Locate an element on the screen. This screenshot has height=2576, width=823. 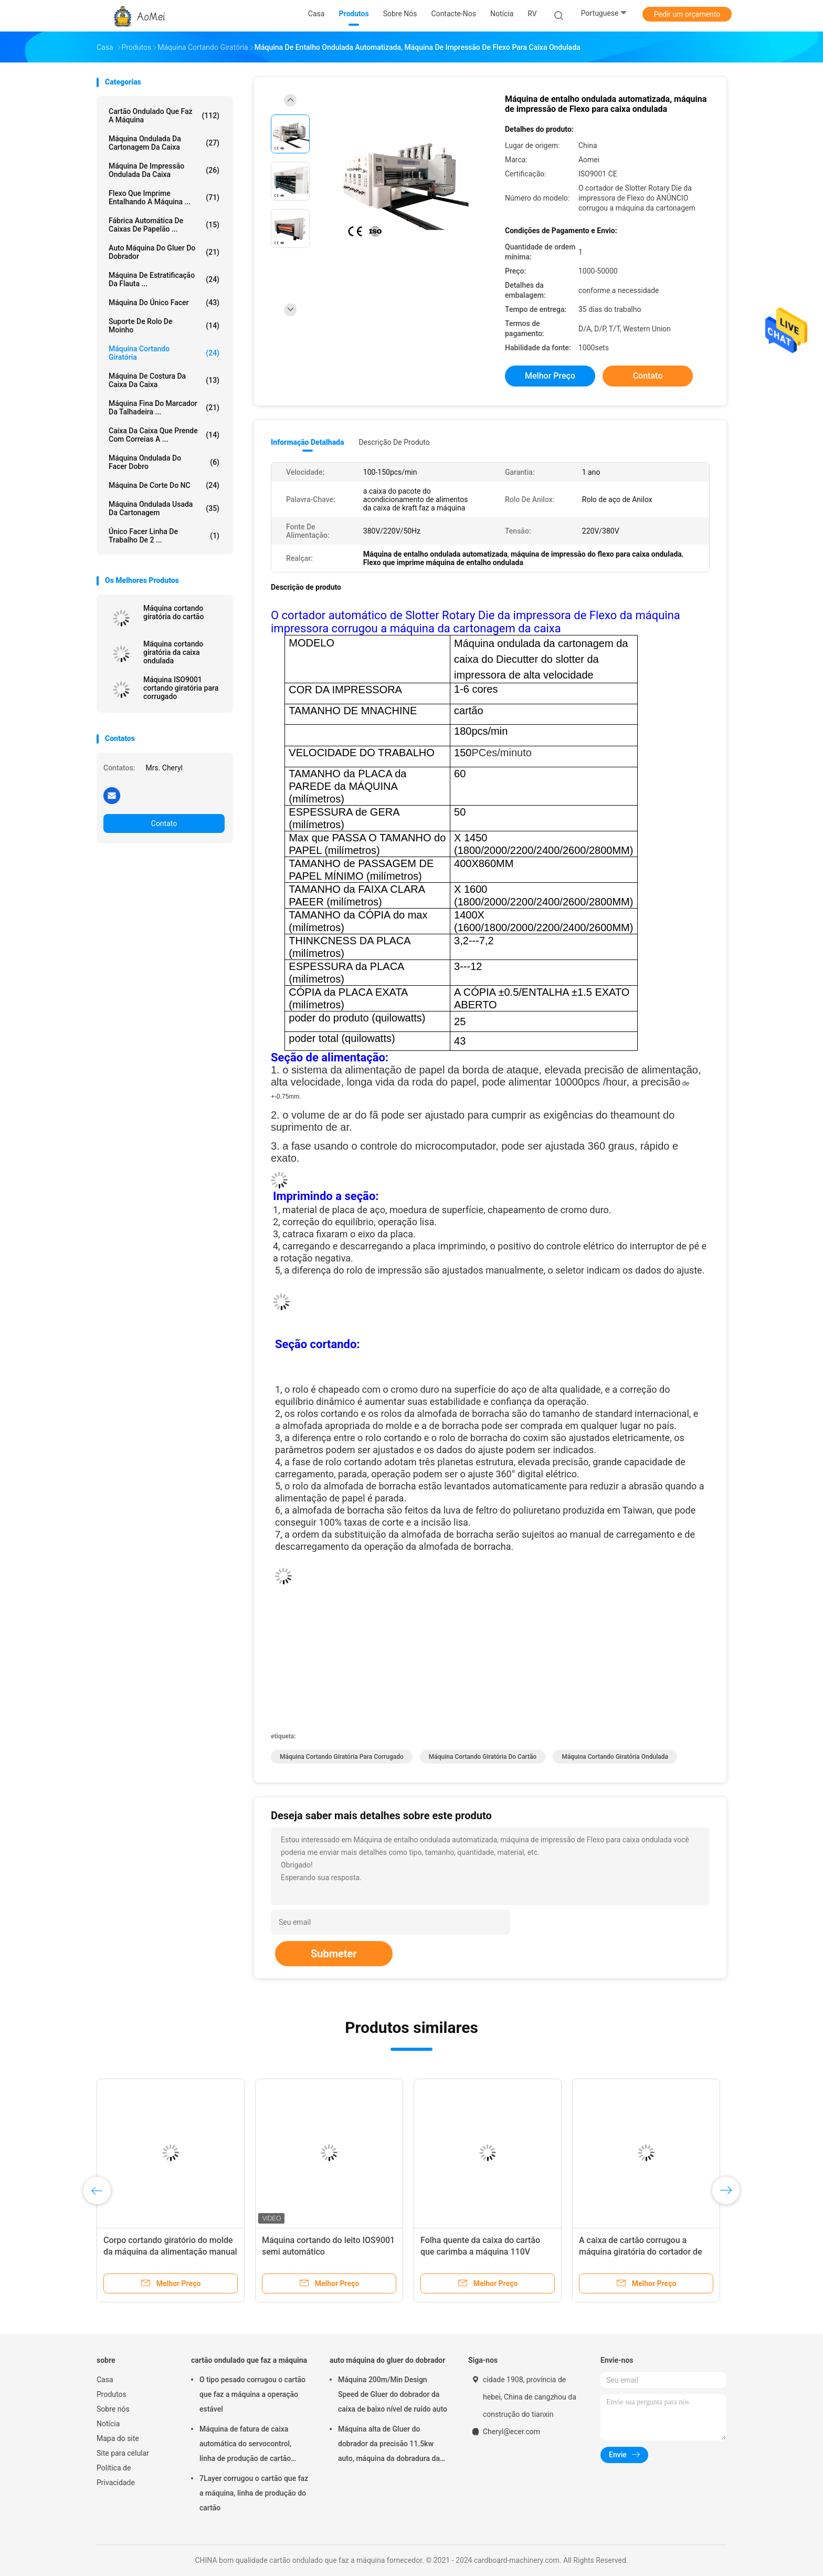
Máquina de impressão ondulada da caixa is located at coordinates (164, 170).